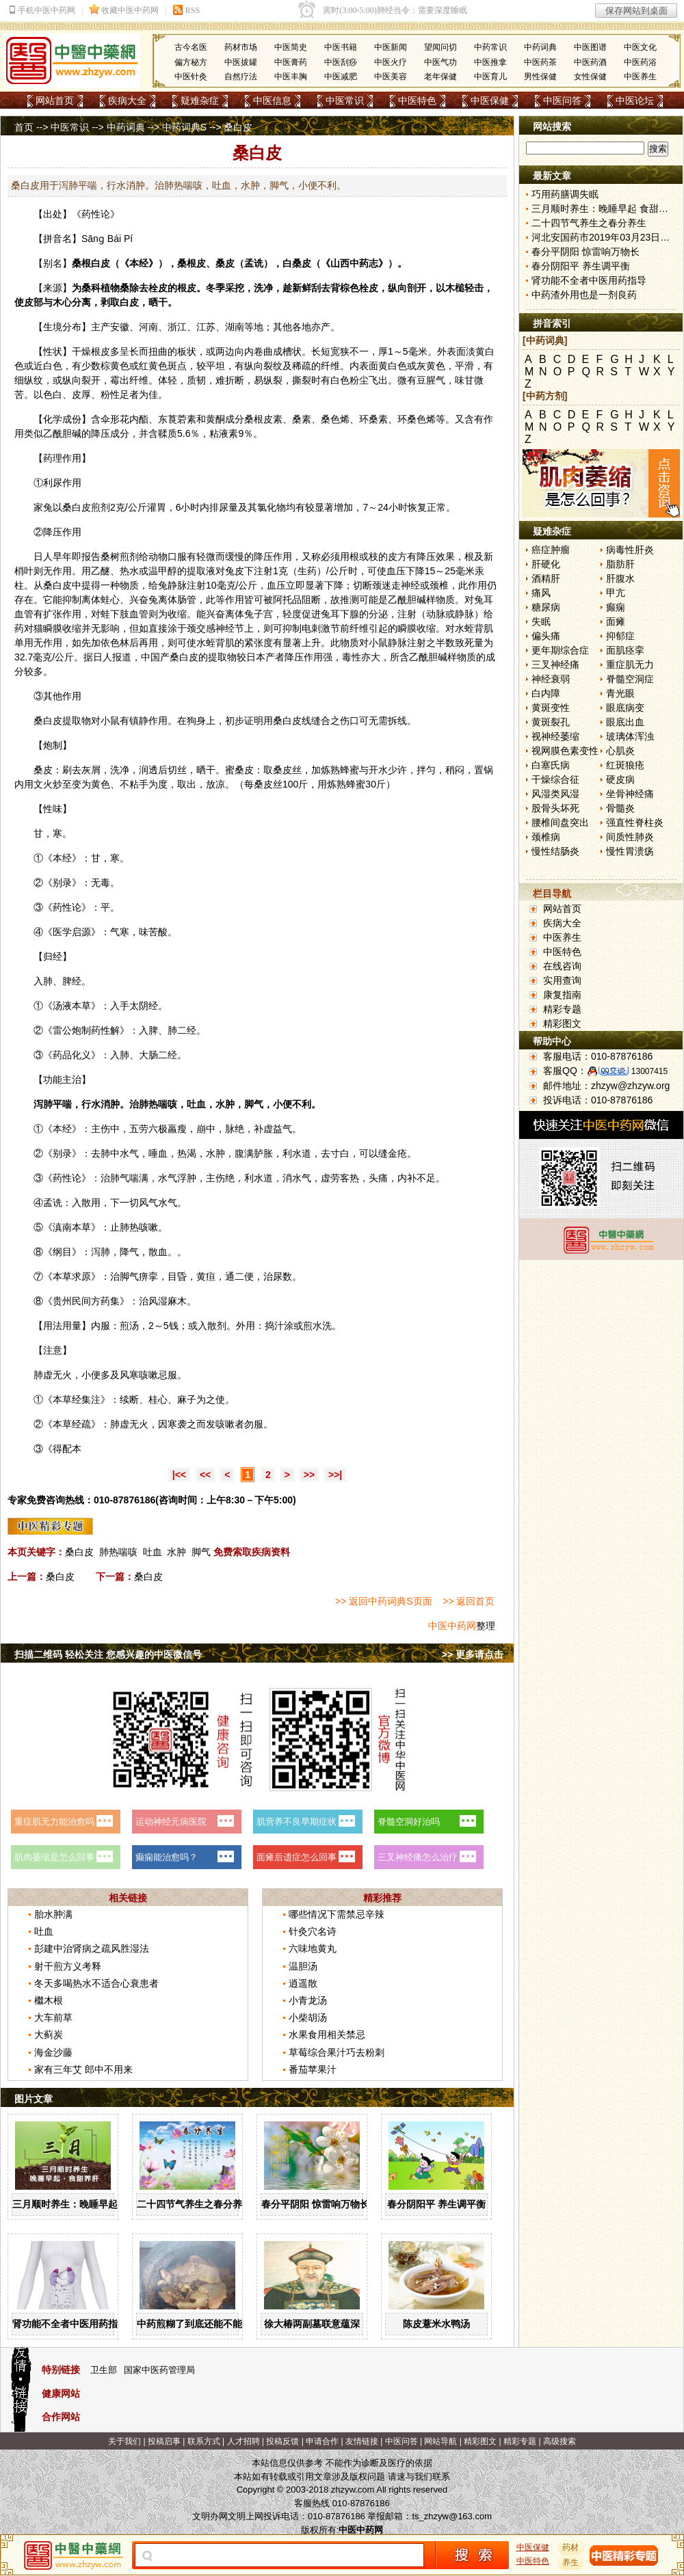 This screenshot has width=684, height=2576. I want to click on 彭建中治肾病之疏风胜湿法, so click(91, 1948).